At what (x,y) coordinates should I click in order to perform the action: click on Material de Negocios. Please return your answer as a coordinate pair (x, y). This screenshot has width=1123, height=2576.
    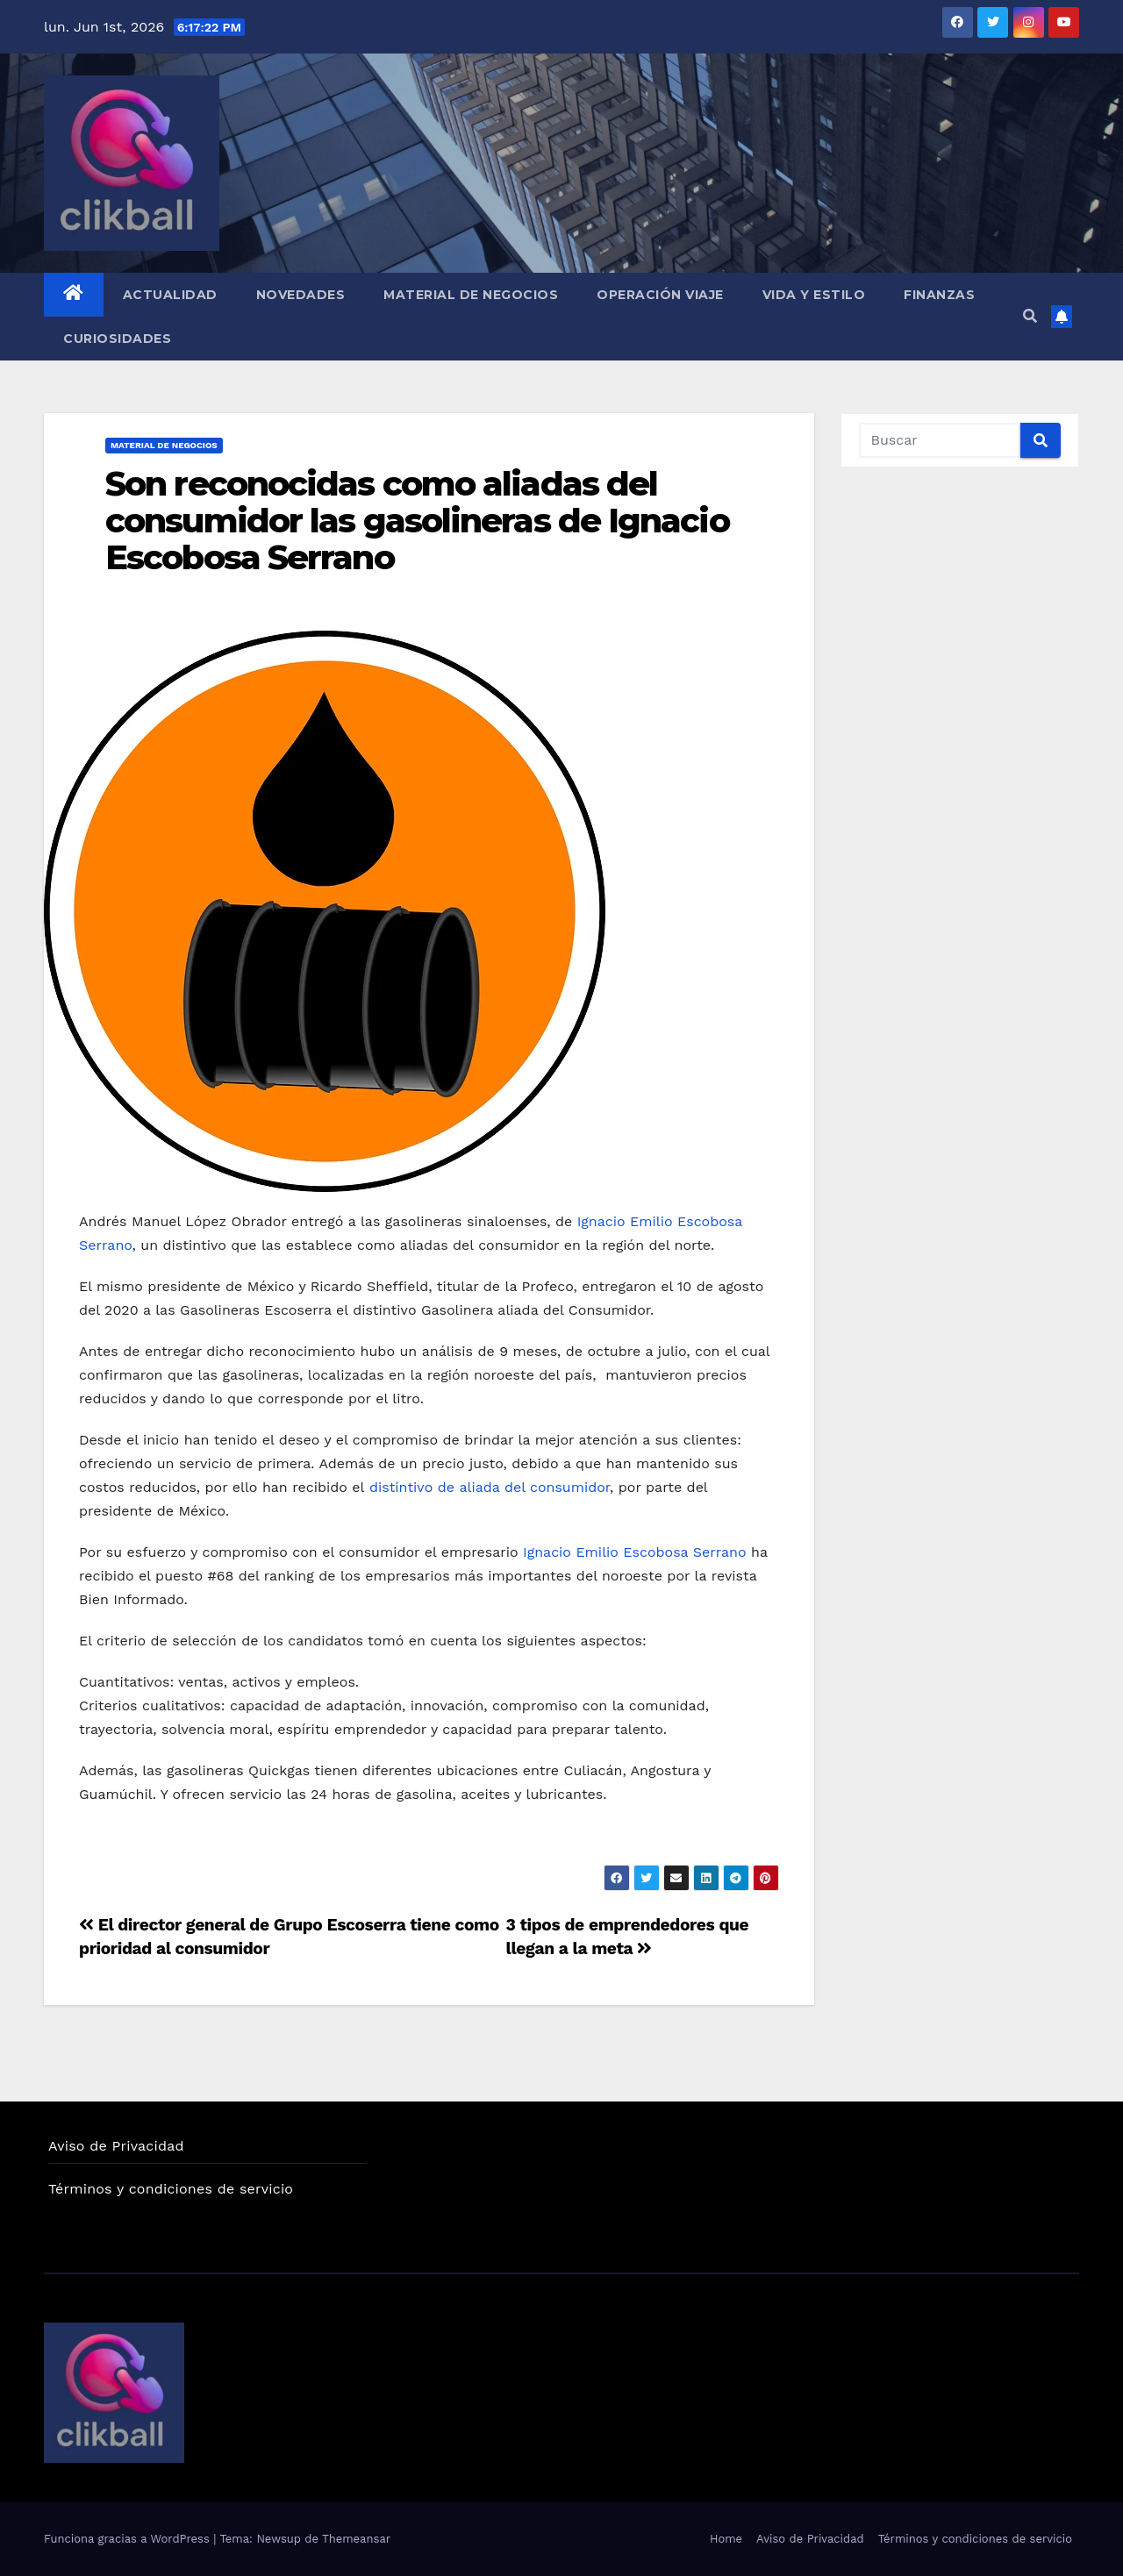
    Looking at the image, I should click on (470, 295).